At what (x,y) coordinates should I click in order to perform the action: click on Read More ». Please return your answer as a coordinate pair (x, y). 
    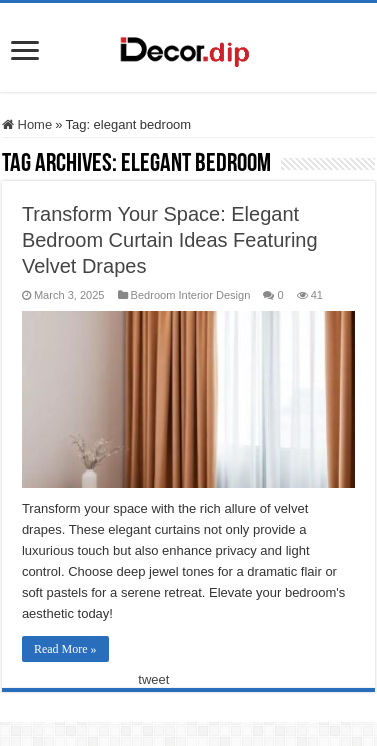
    Looking at the image, I should click on (65, 649).